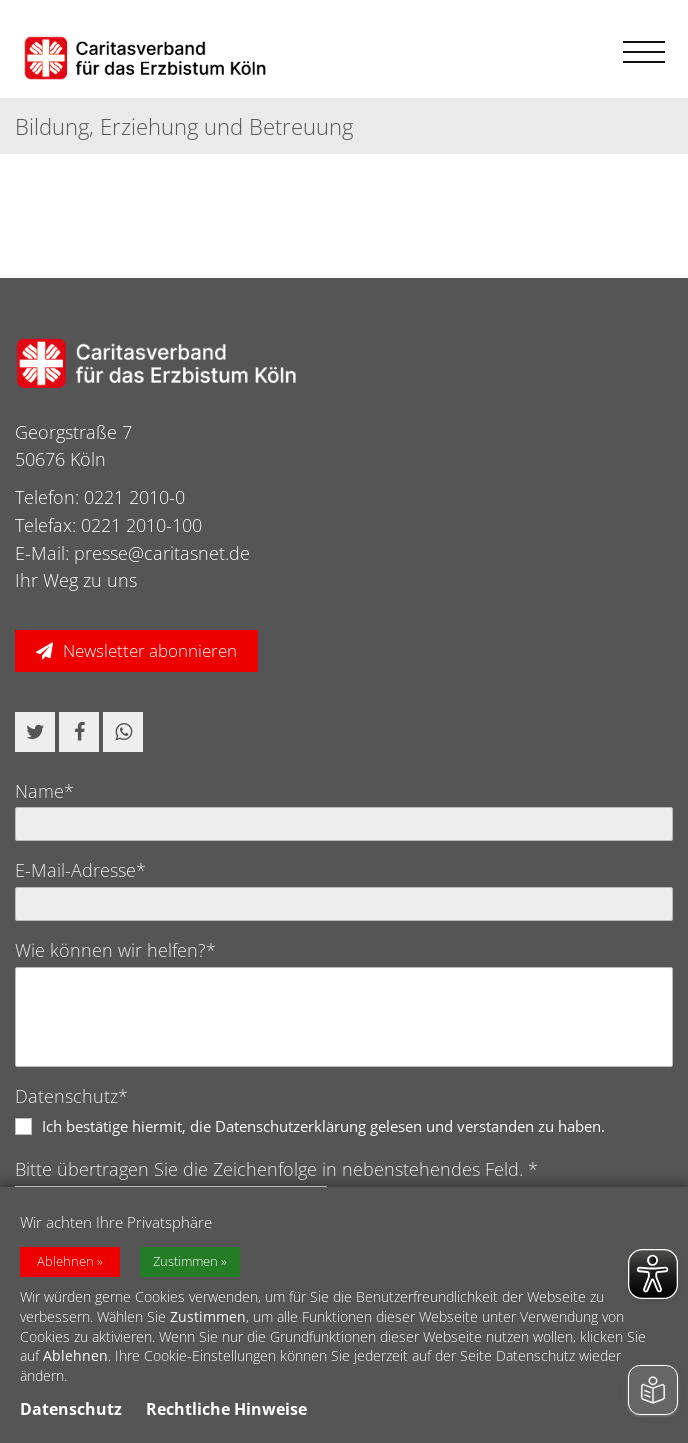  I want to click on Newsletter abonnieren, so click(150, 650).